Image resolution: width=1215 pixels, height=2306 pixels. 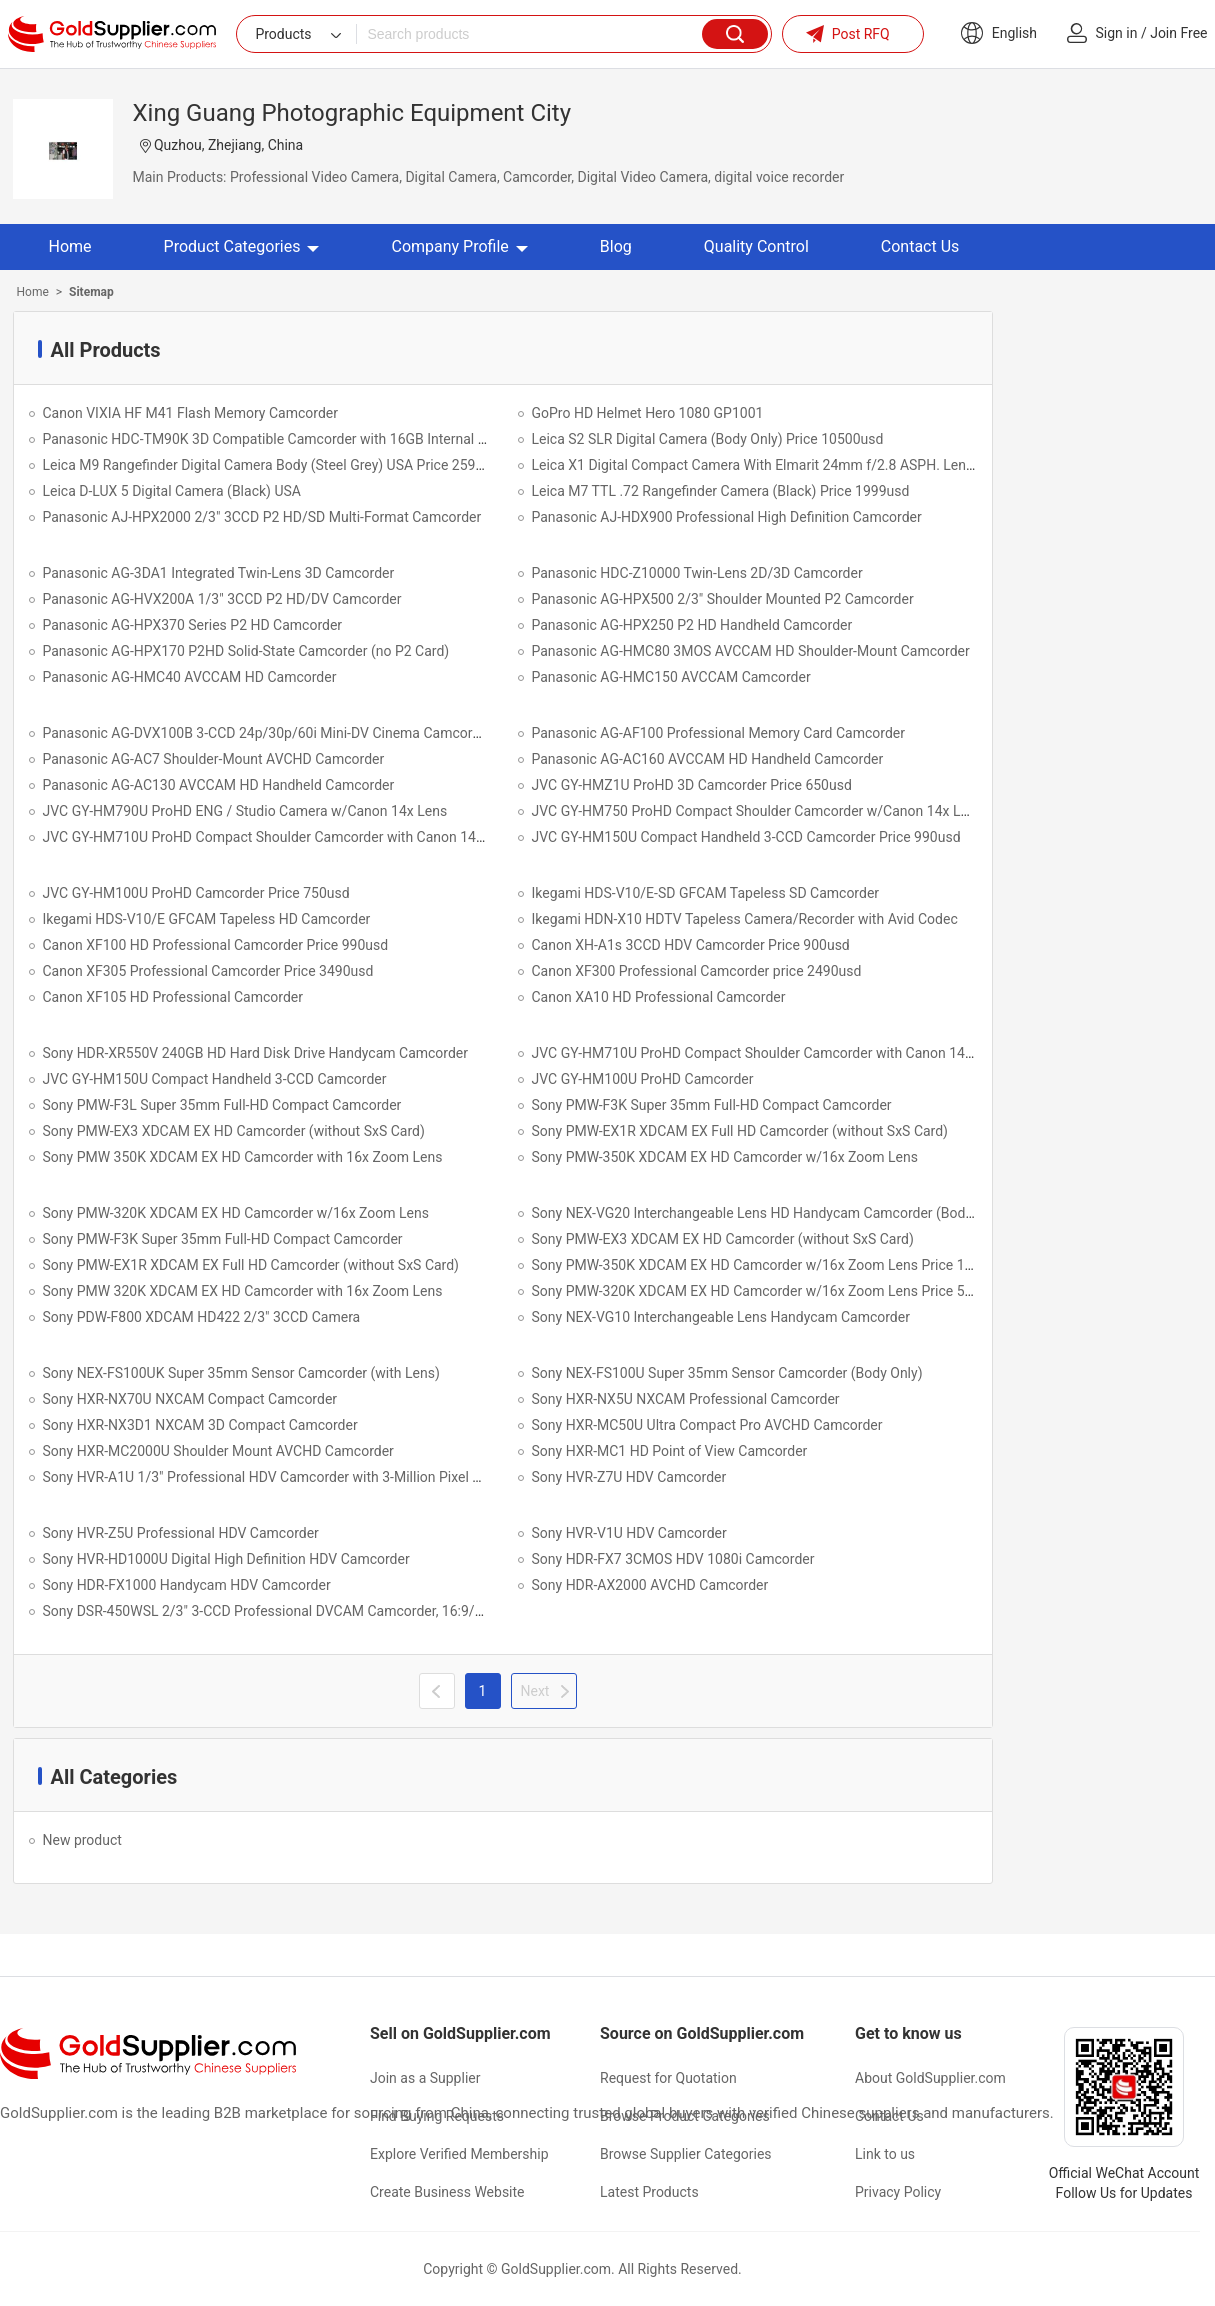 I want to click on Sony HVR-HD1000U Digital High Definition HDV Camcorder, so click(x=226, y=1559).